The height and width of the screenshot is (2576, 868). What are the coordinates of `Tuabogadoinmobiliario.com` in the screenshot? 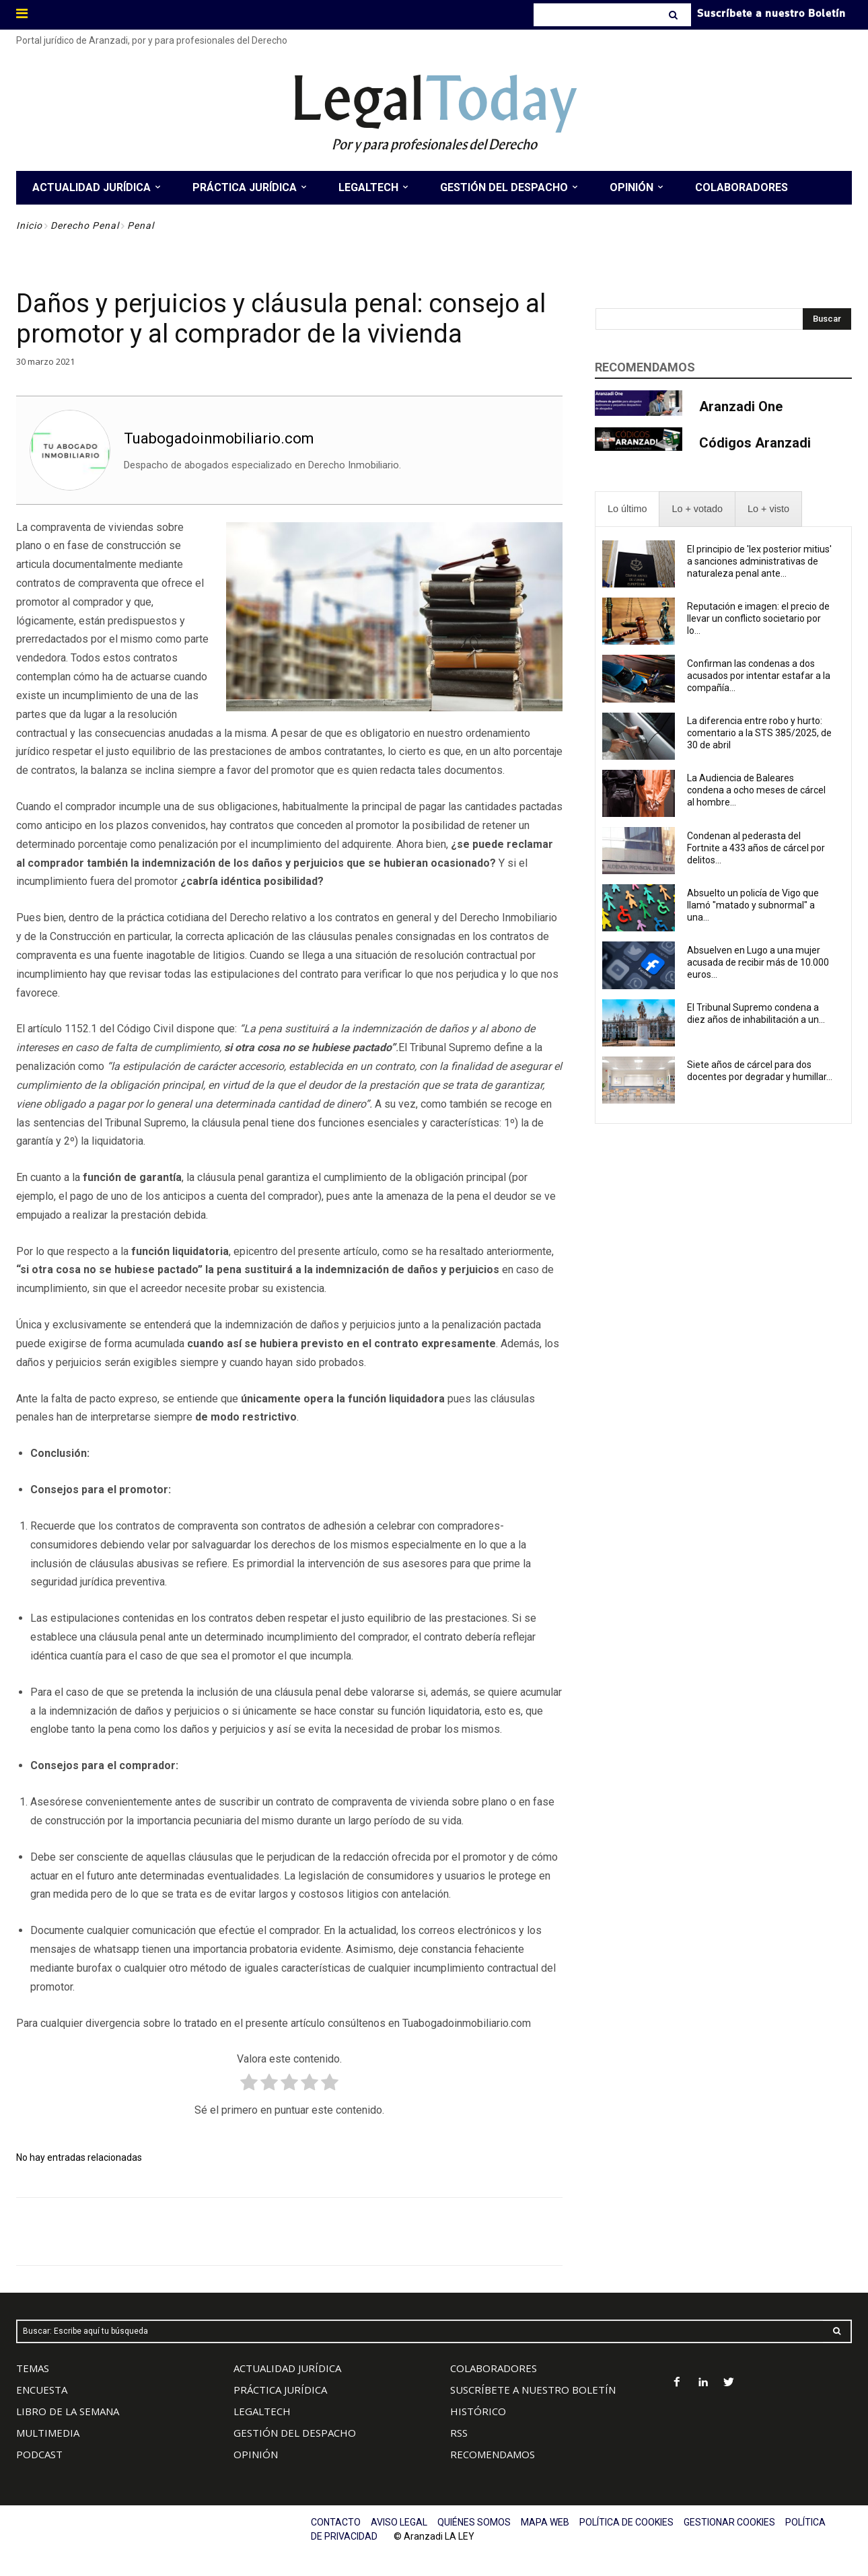 It's located at (219, 438).